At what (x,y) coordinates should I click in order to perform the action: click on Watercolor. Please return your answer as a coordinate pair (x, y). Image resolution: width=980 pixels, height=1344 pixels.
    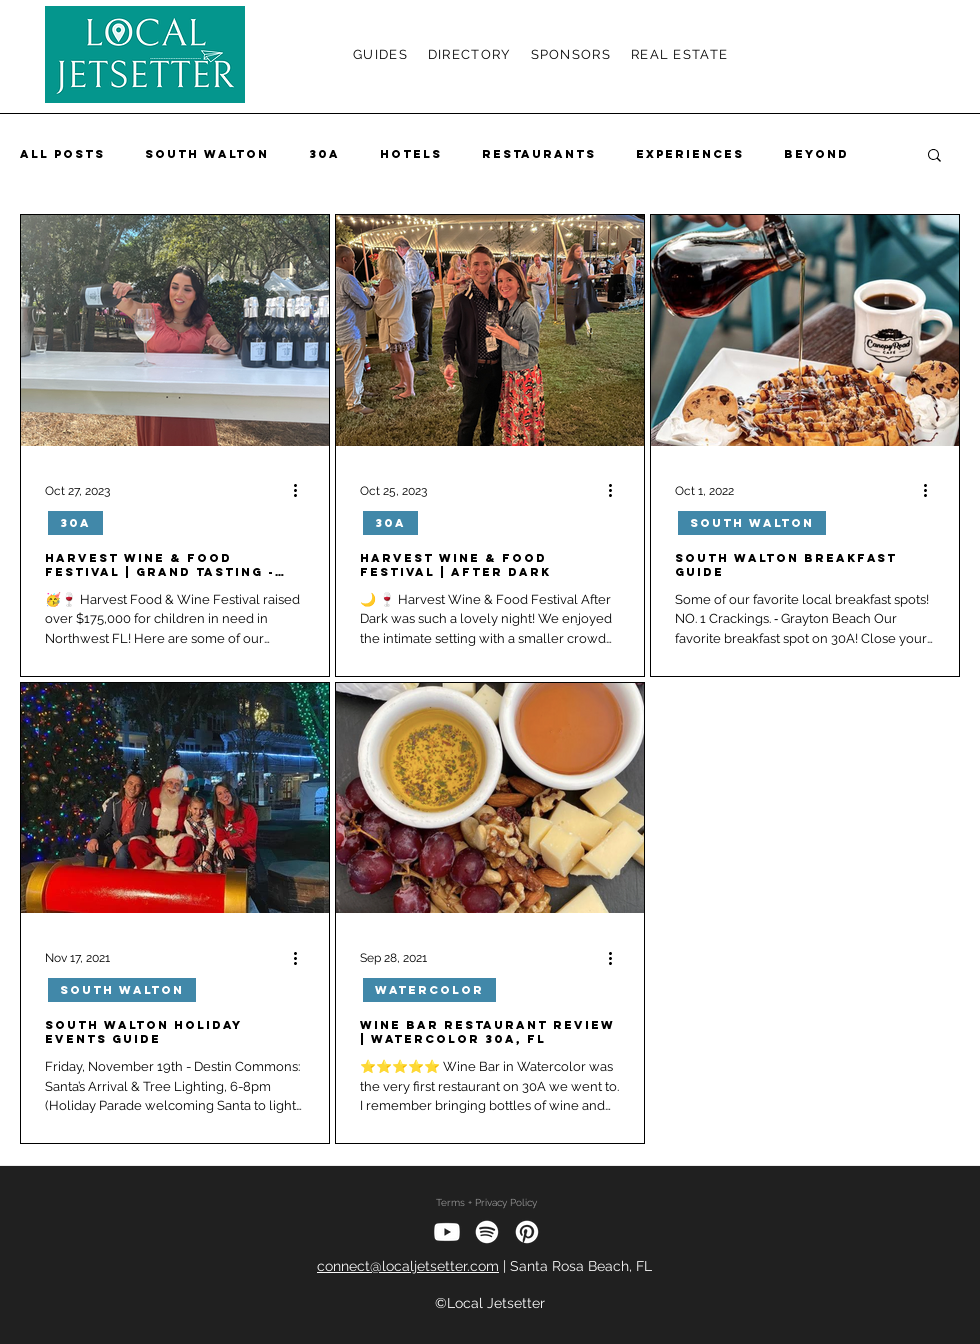
    Looking at the image, I should click on (429, 990).